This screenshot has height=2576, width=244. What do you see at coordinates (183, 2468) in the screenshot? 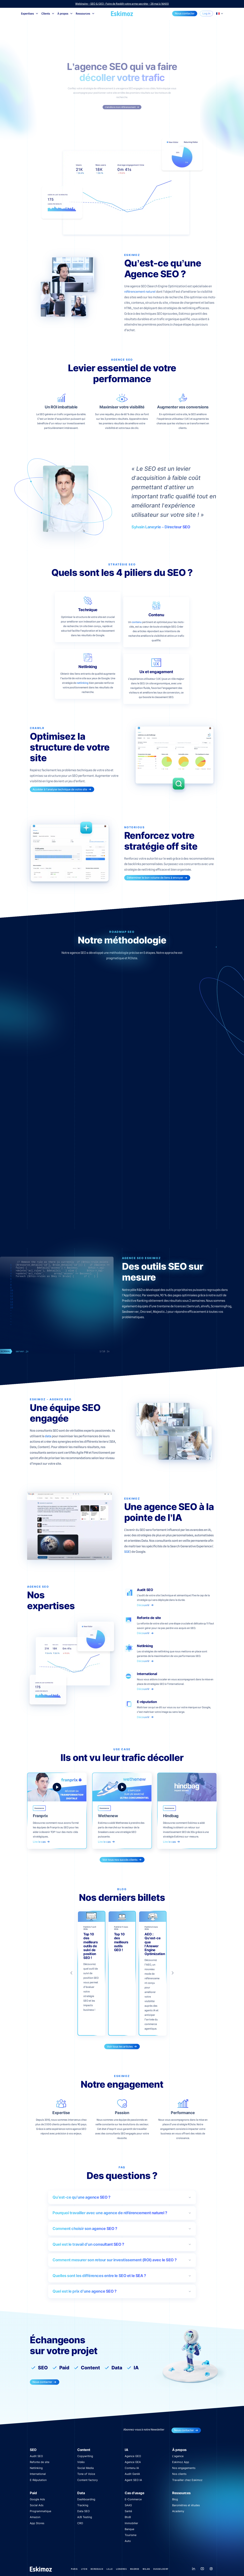
I see `Nos engagements` at bounding box center [183, 2468].